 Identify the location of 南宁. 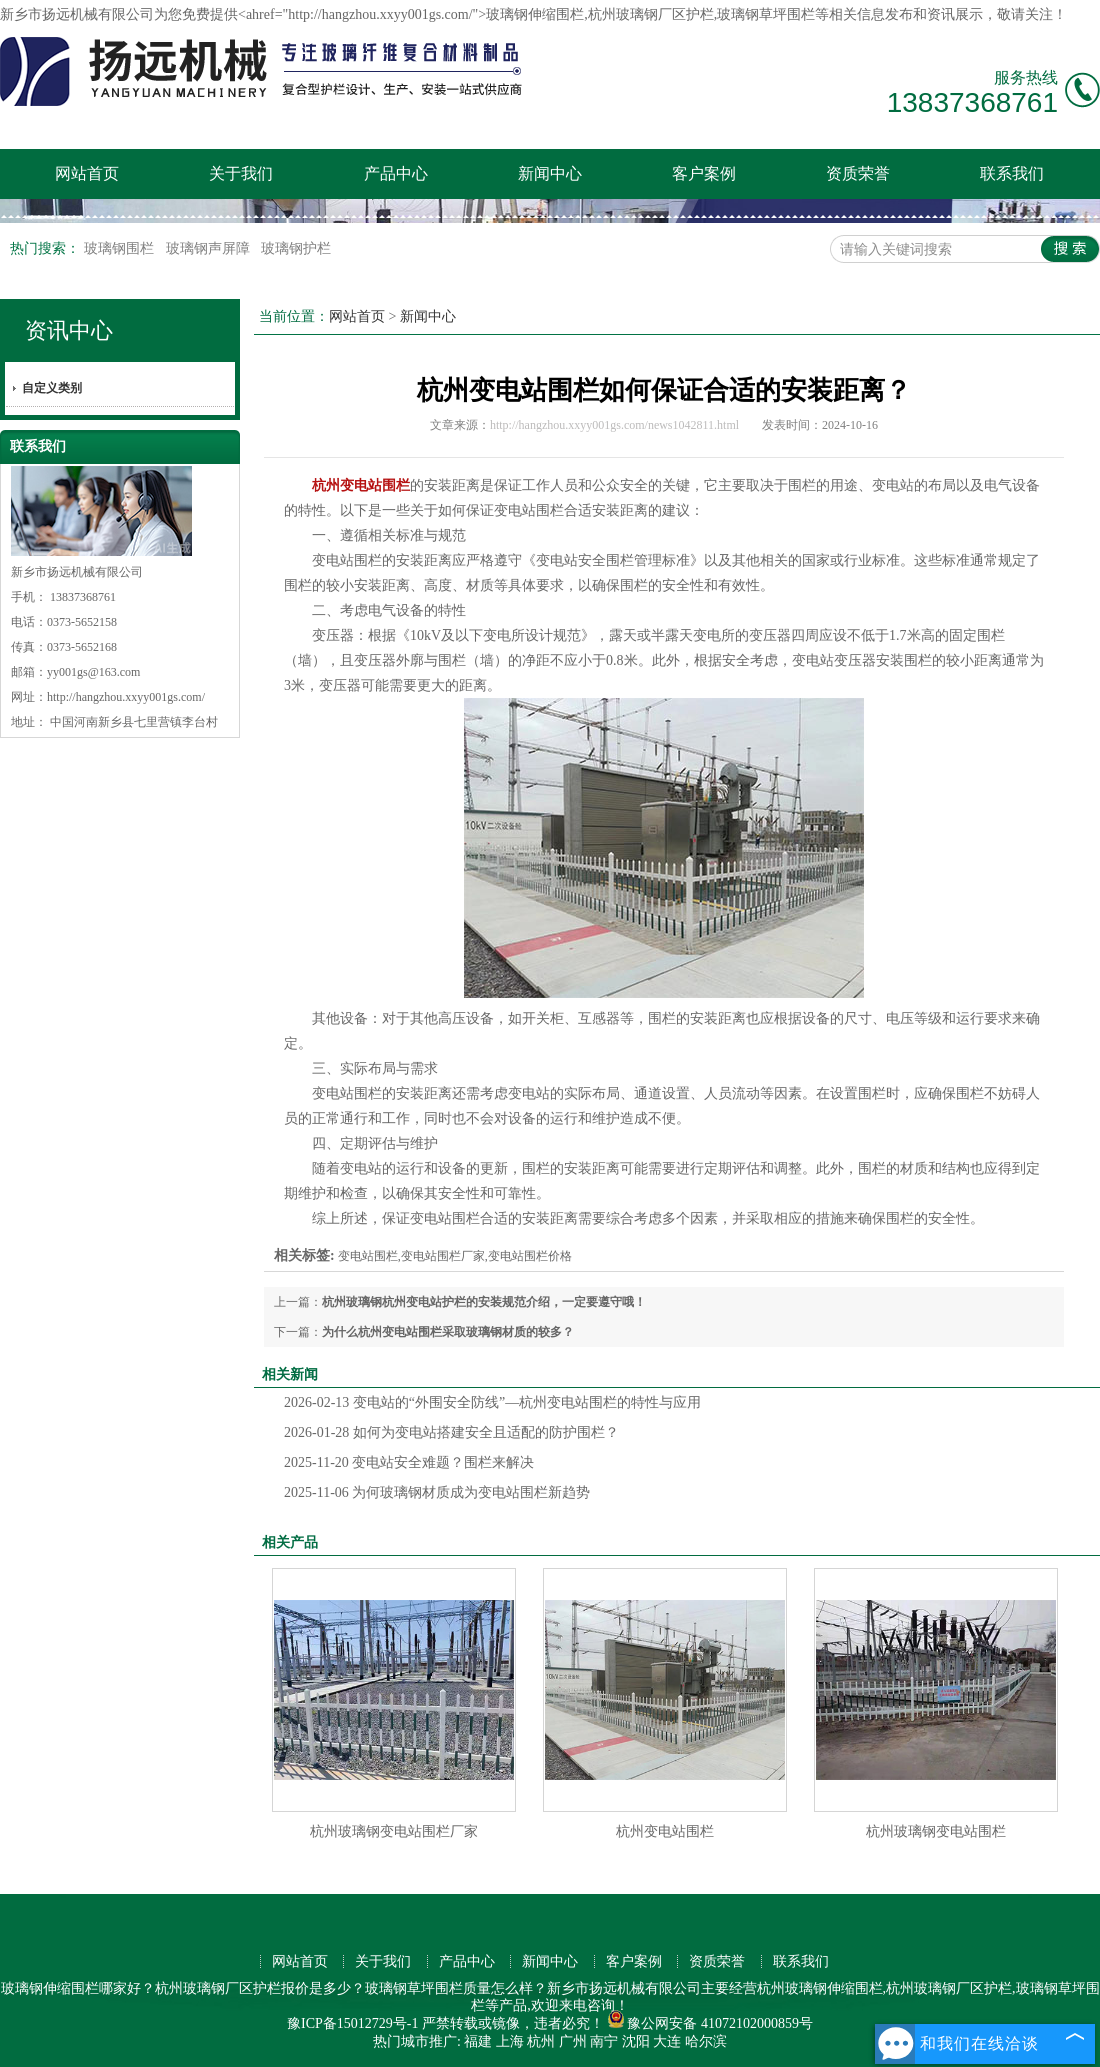
(604, 2041).